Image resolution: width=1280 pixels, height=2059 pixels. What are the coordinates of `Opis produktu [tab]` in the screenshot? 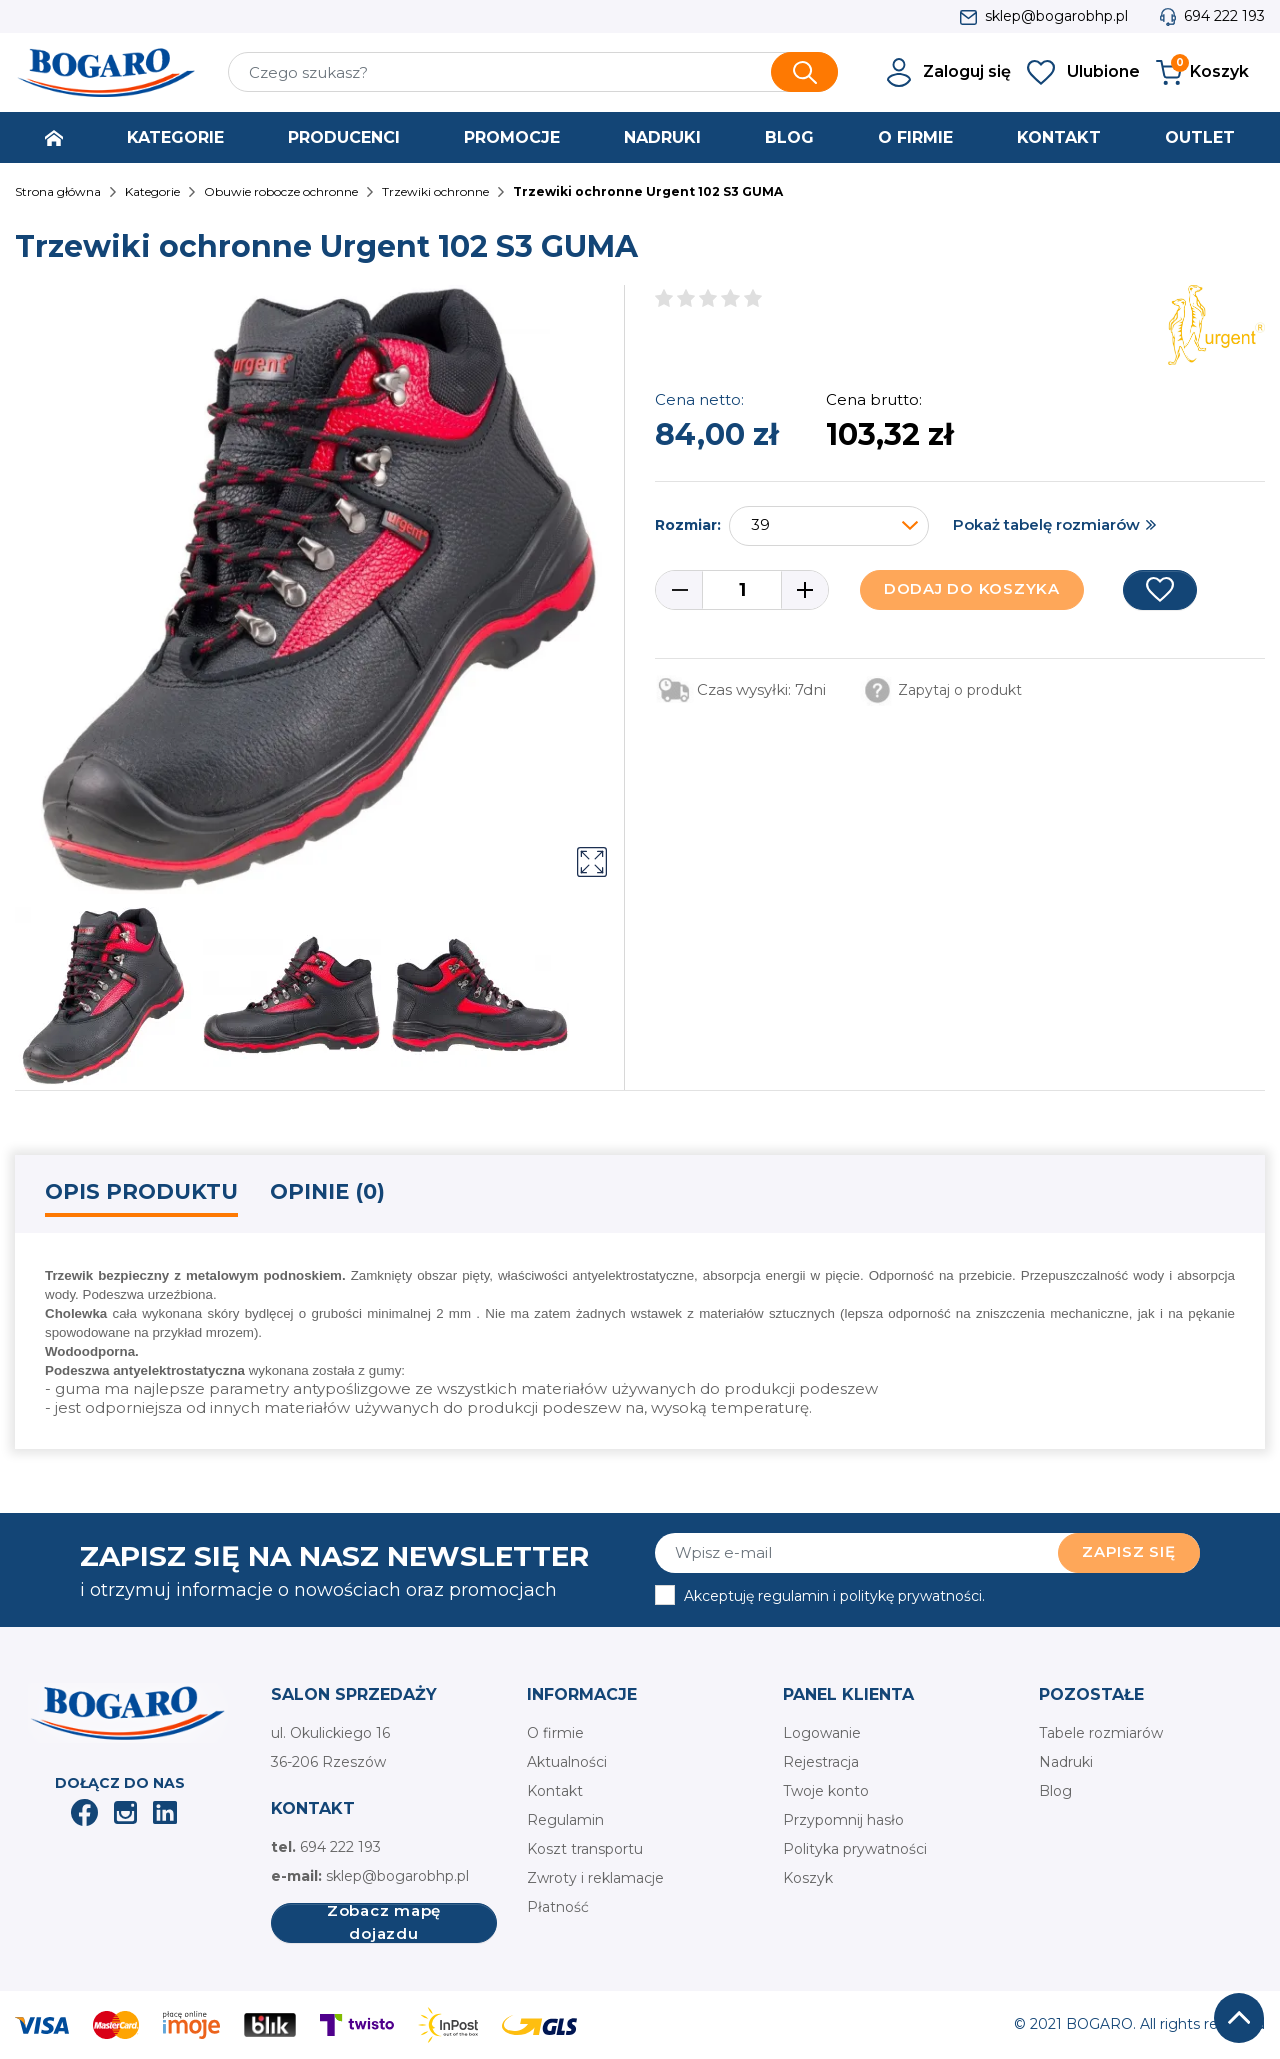 It's located at (141, 1191).